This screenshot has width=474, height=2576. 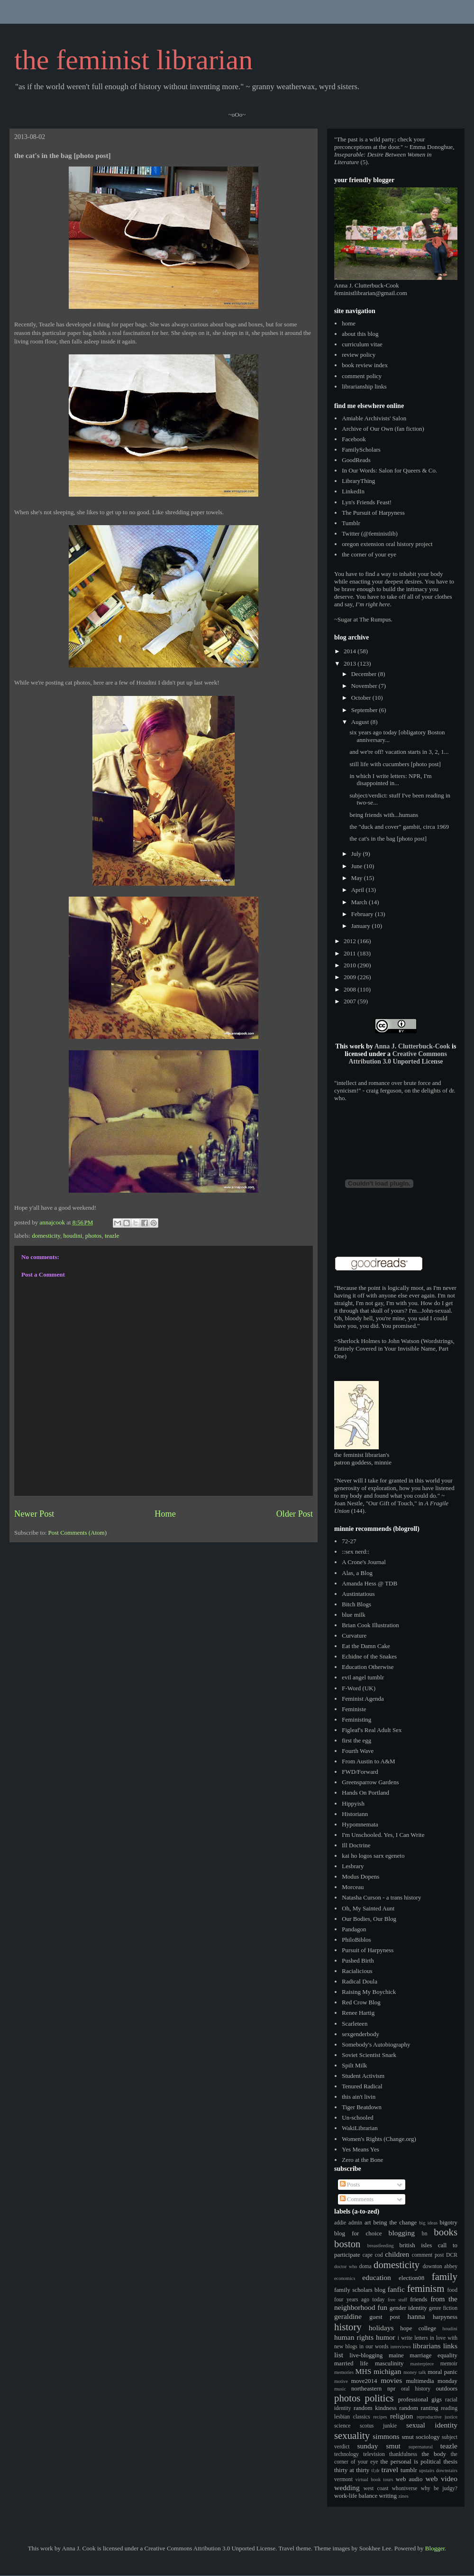 I want to click on random ranting, so click(x=418, y=2407).